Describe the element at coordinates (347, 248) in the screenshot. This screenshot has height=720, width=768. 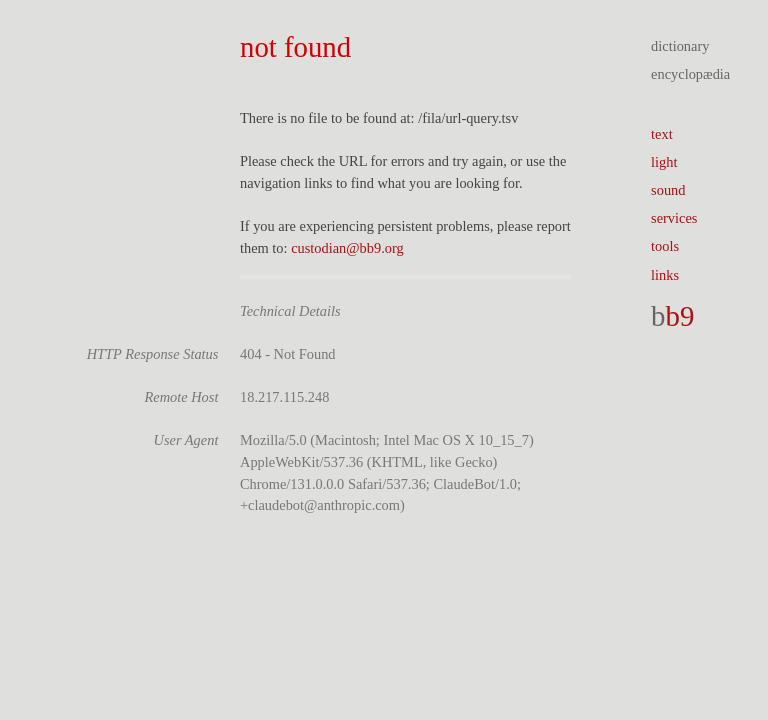
I see `custodian@bb9.org` at that location.